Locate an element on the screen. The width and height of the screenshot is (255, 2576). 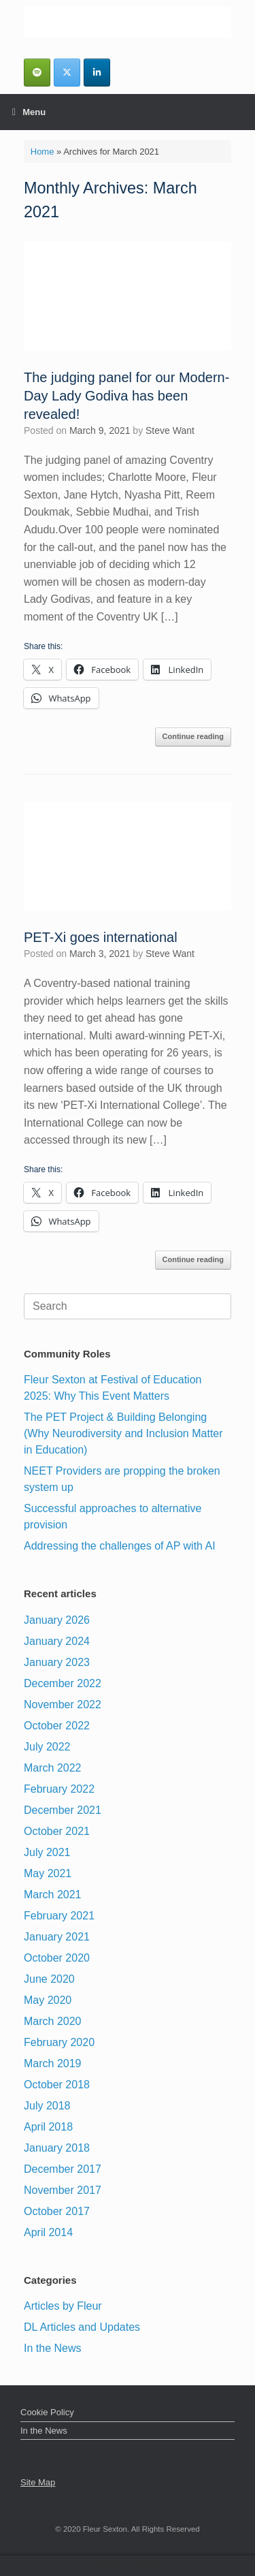
December 2021 is located at coordinates (62, 1810).